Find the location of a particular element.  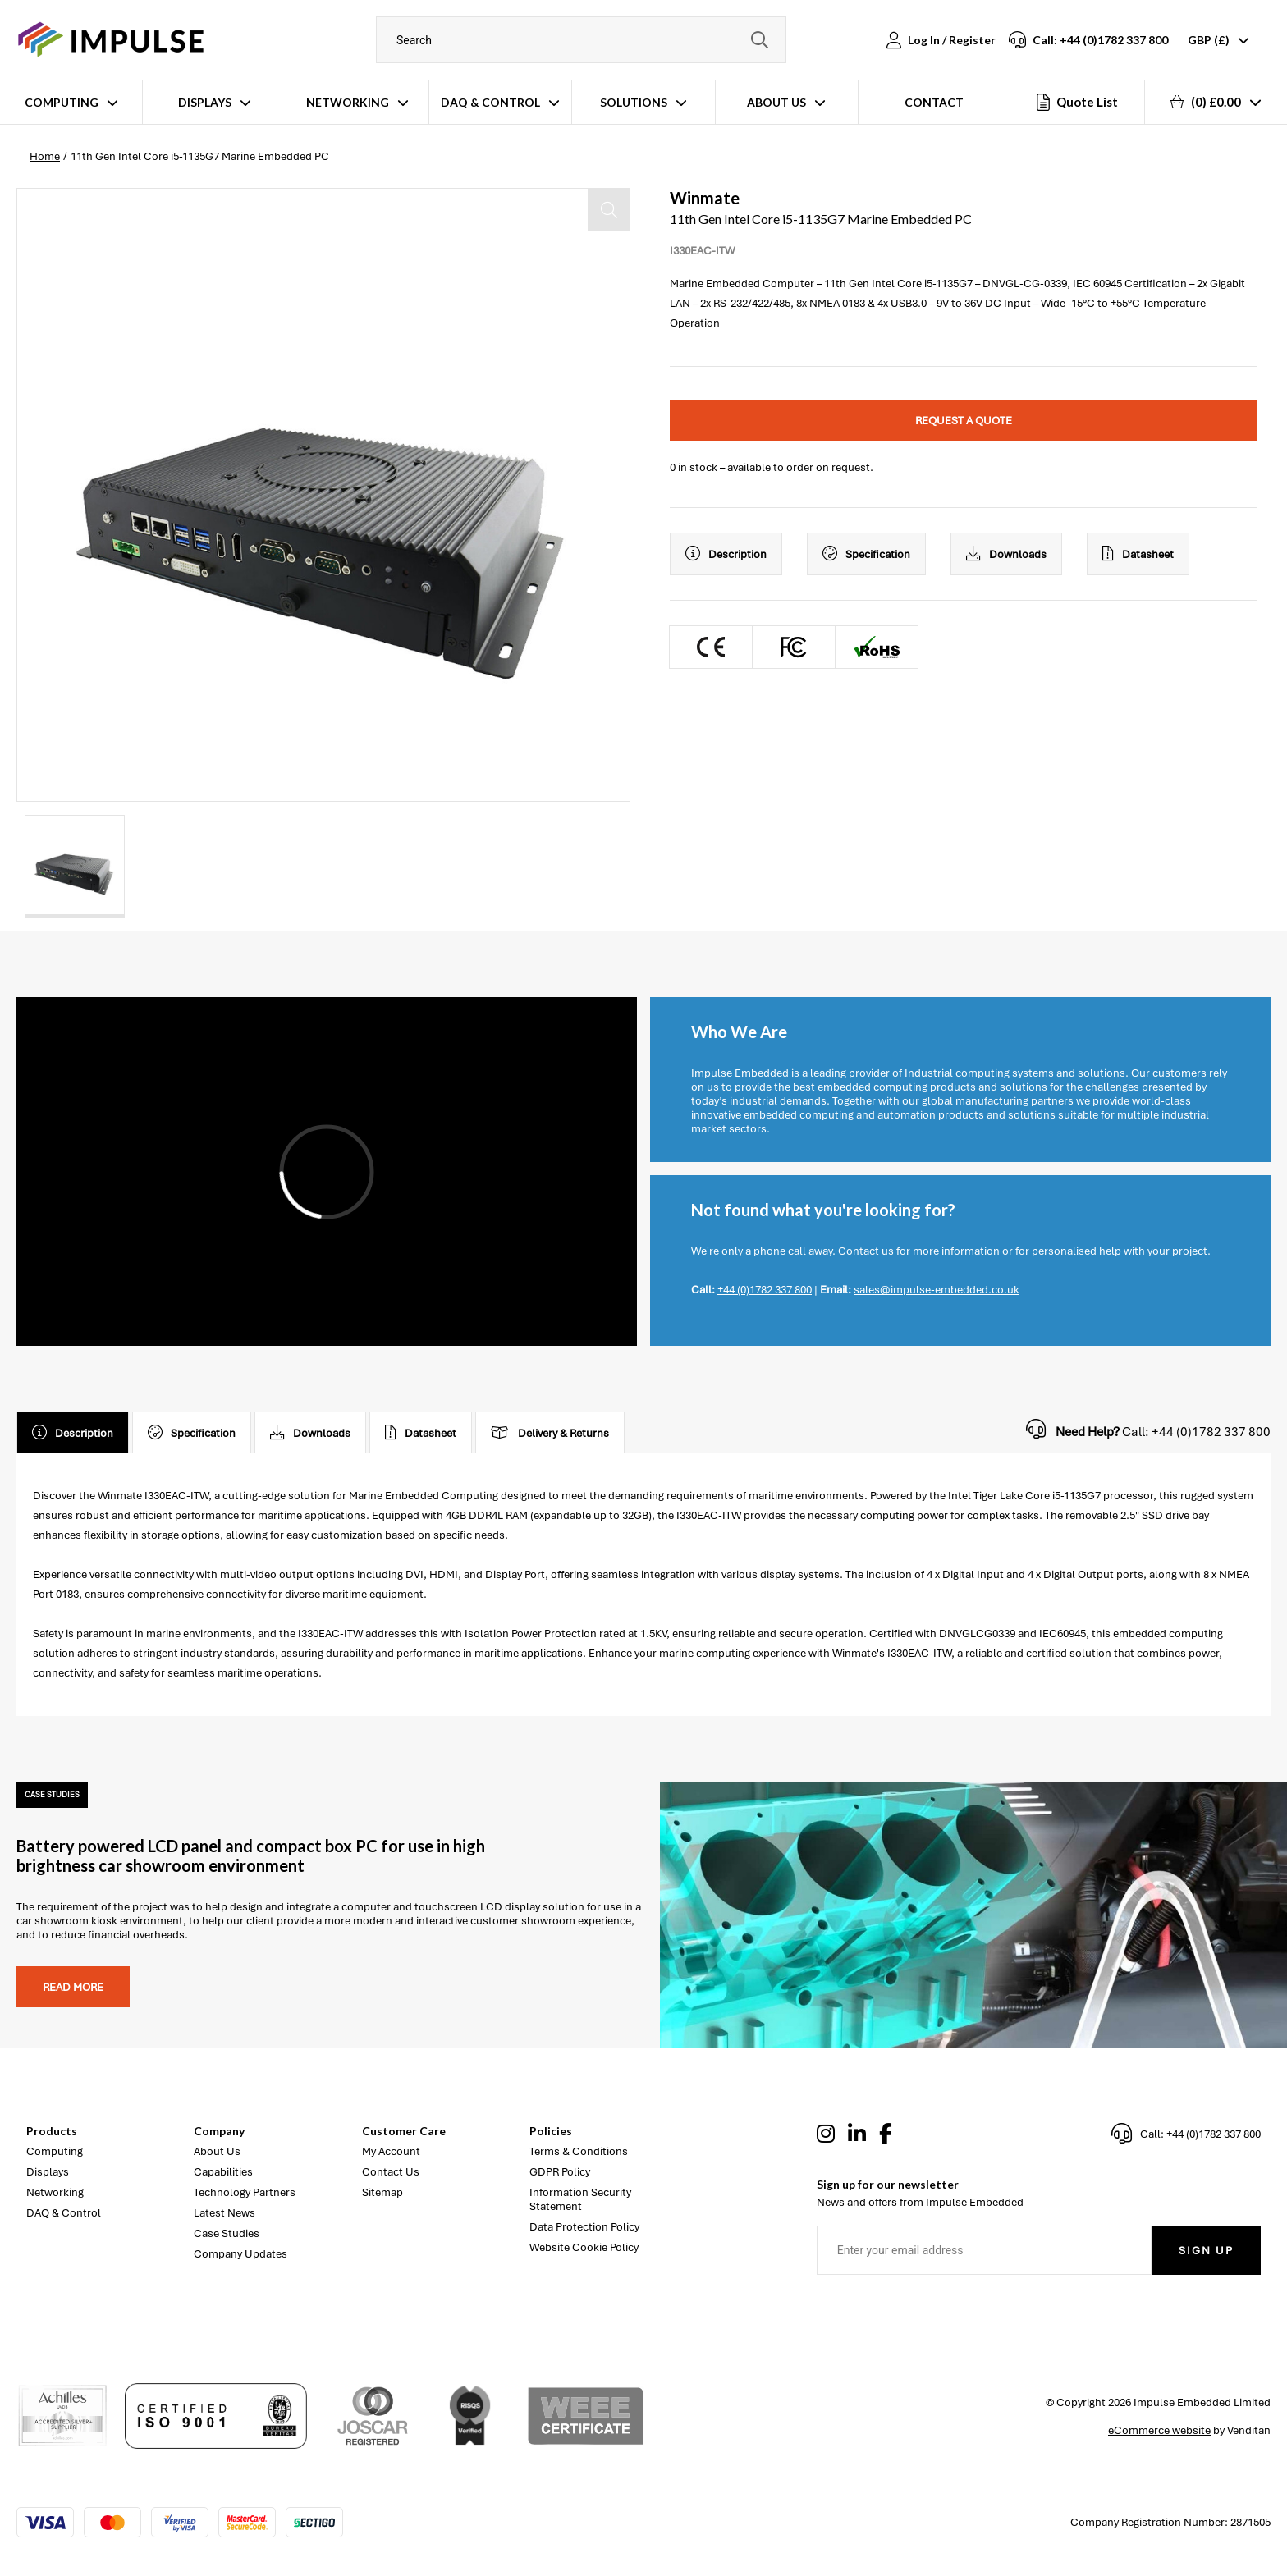

sales@impulse-embedded.co.uk is located at coordinates (936, 1290).